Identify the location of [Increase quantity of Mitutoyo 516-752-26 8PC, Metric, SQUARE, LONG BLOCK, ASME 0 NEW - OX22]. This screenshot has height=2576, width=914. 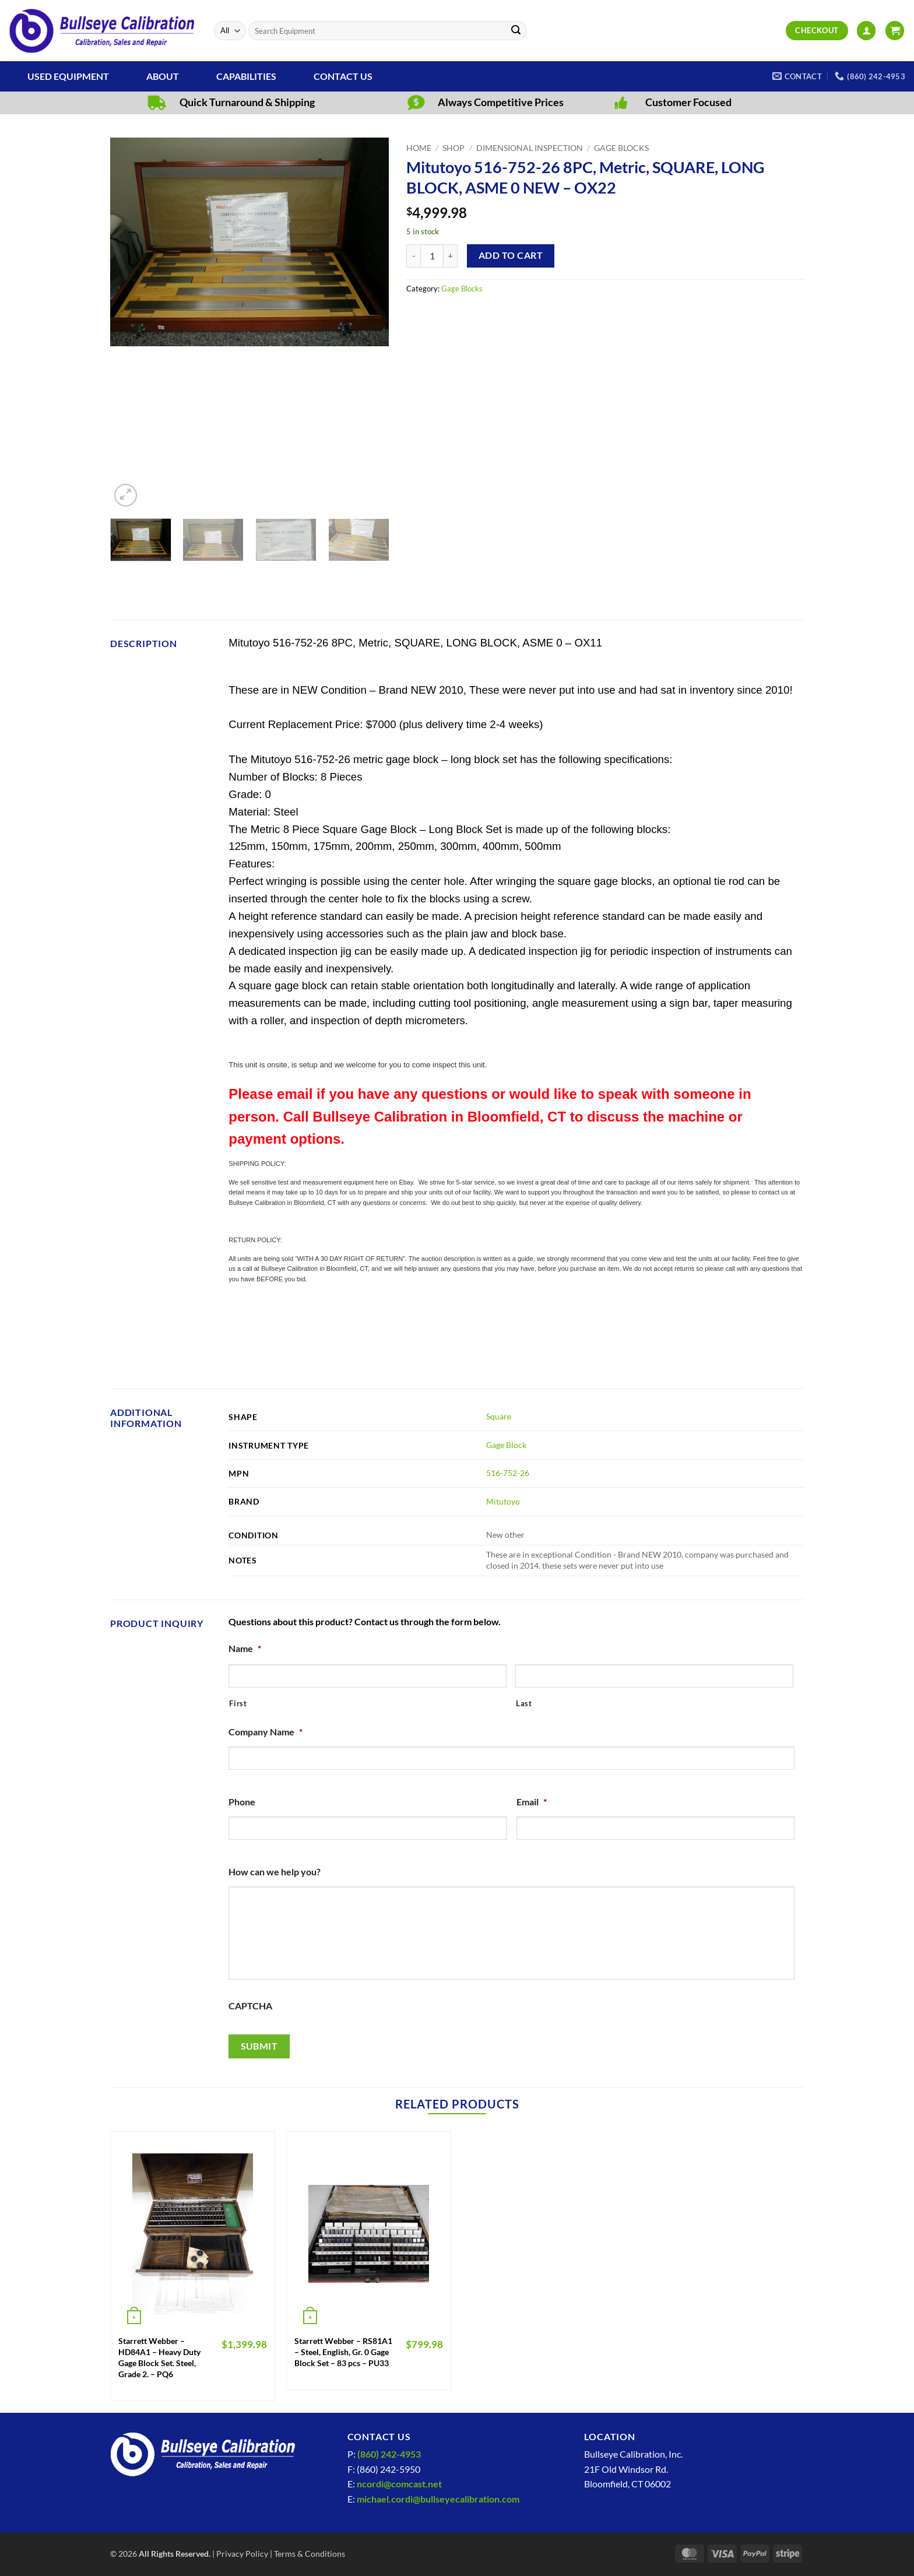
(451, 256).